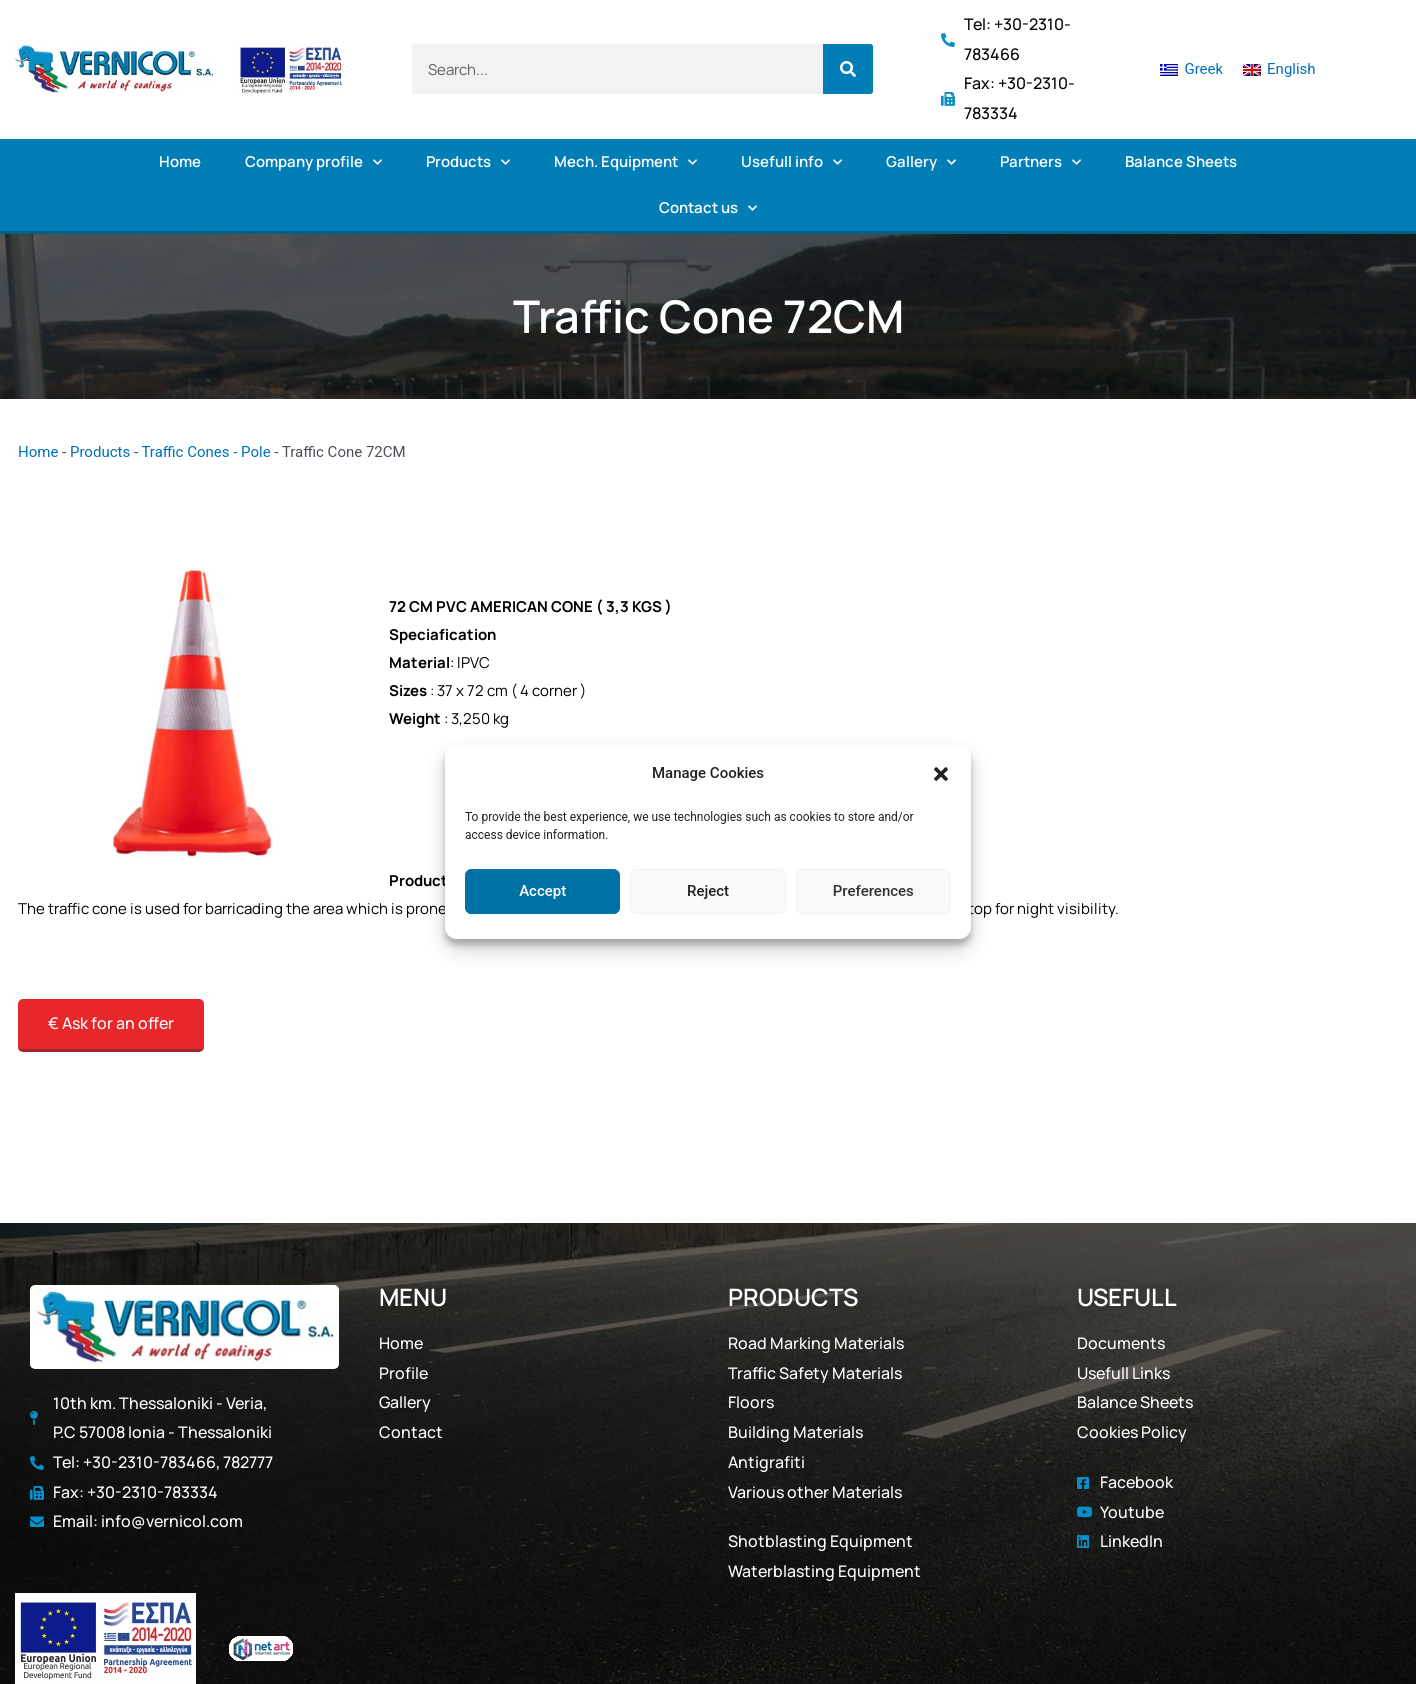 This screenshot has height=1684, width=1416. I want to click on Reject, so click(708, 891).